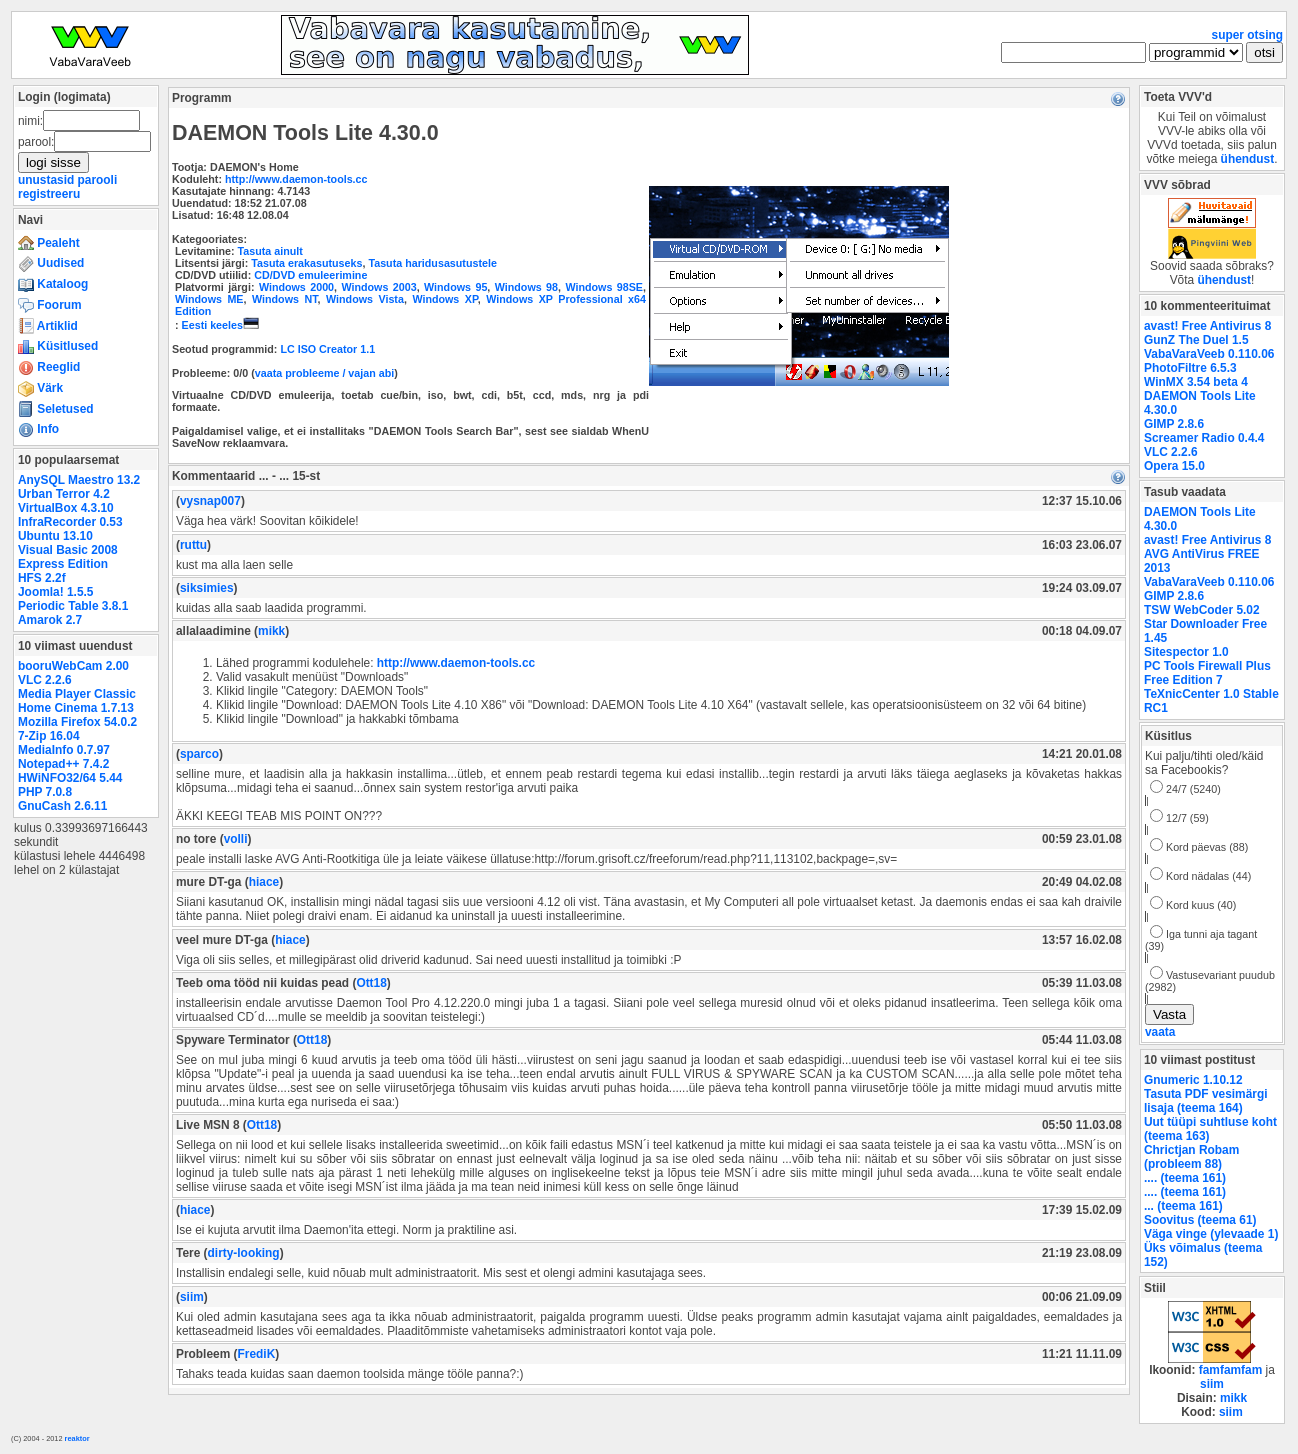 The height and width of the screenshot is (1454, 1298). Describe the element at coordinates (70, 522) in the screenshot. I see `InfraRecorder 0.53` at that location.